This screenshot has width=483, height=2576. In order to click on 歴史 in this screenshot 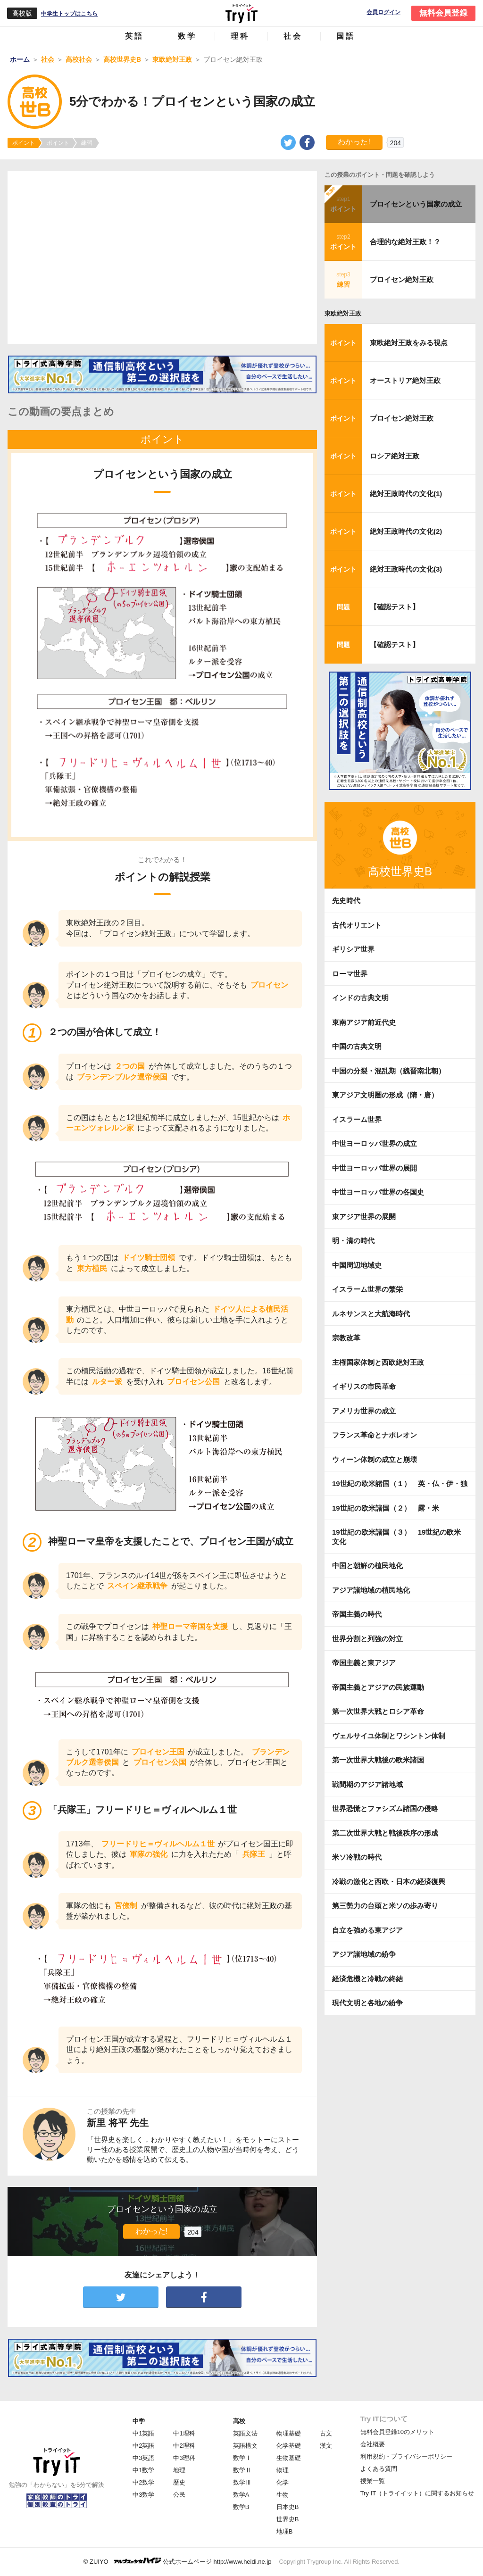, I will do `click(179, 2482)`.